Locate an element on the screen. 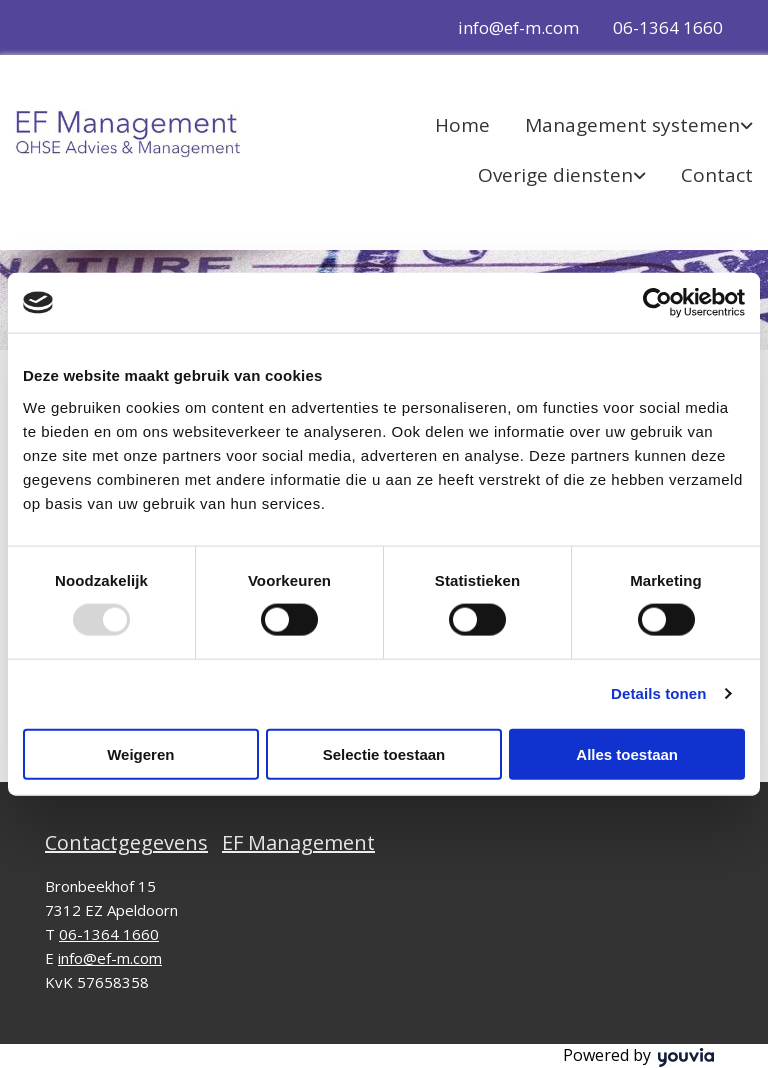 The image size is (768, 1068). Details tonen is located at coordinates (658, 693).